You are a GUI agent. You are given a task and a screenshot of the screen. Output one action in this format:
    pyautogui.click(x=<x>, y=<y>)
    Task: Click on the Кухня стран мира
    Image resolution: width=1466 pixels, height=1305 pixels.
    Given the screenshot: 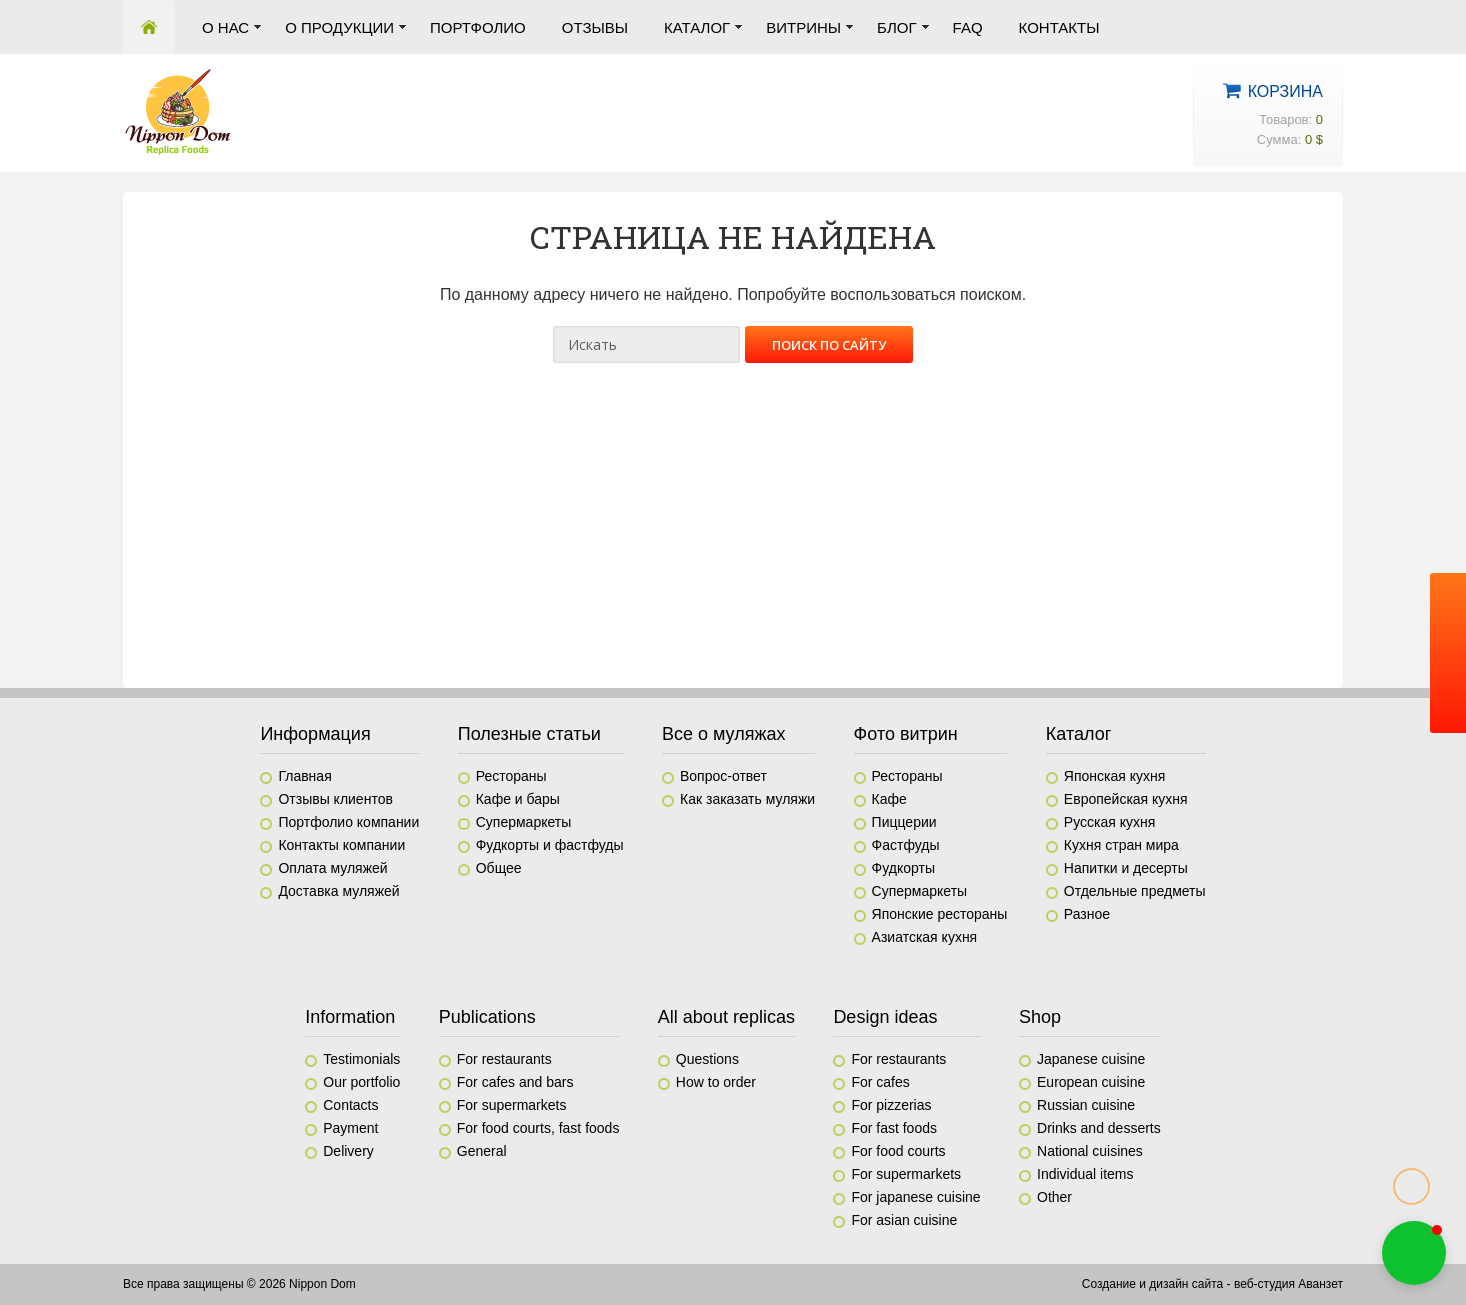 What is the action you would take?
    pyautogui.click(x=1121, y=845)
    